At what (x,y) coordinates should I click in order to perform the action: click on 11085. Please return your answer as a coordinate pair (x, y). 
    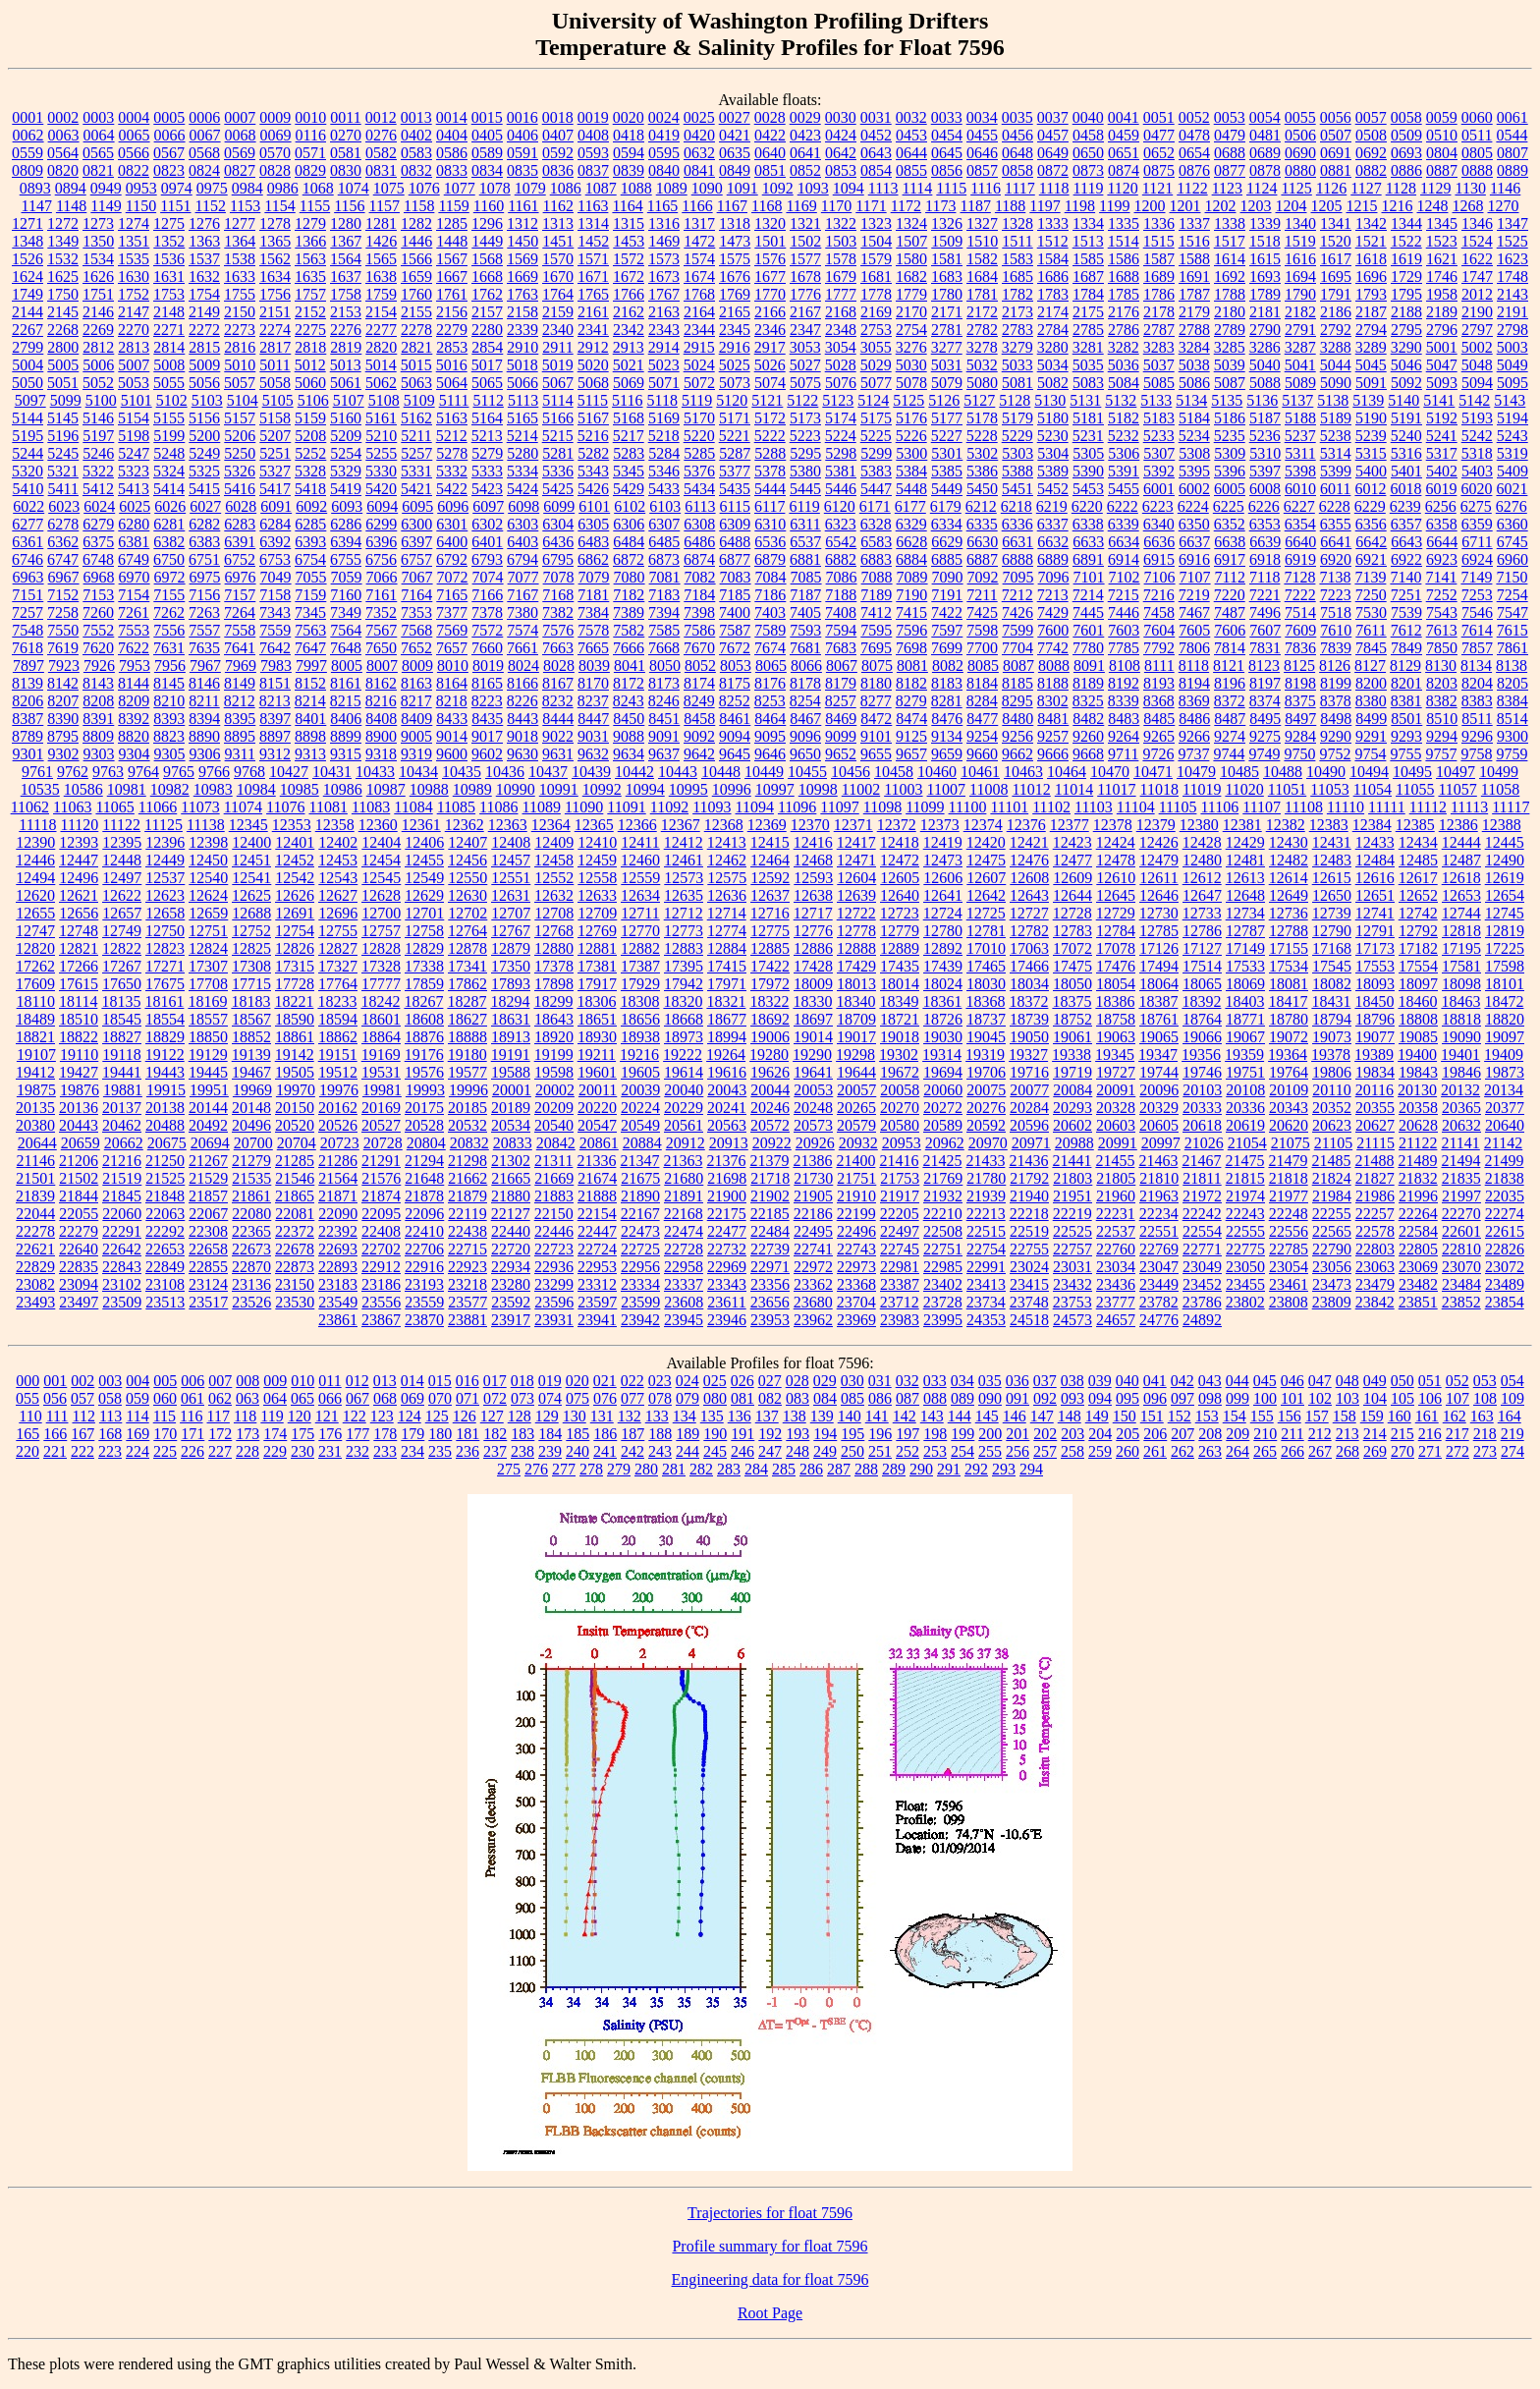
    Looking at the image, I should click on (456, 807).